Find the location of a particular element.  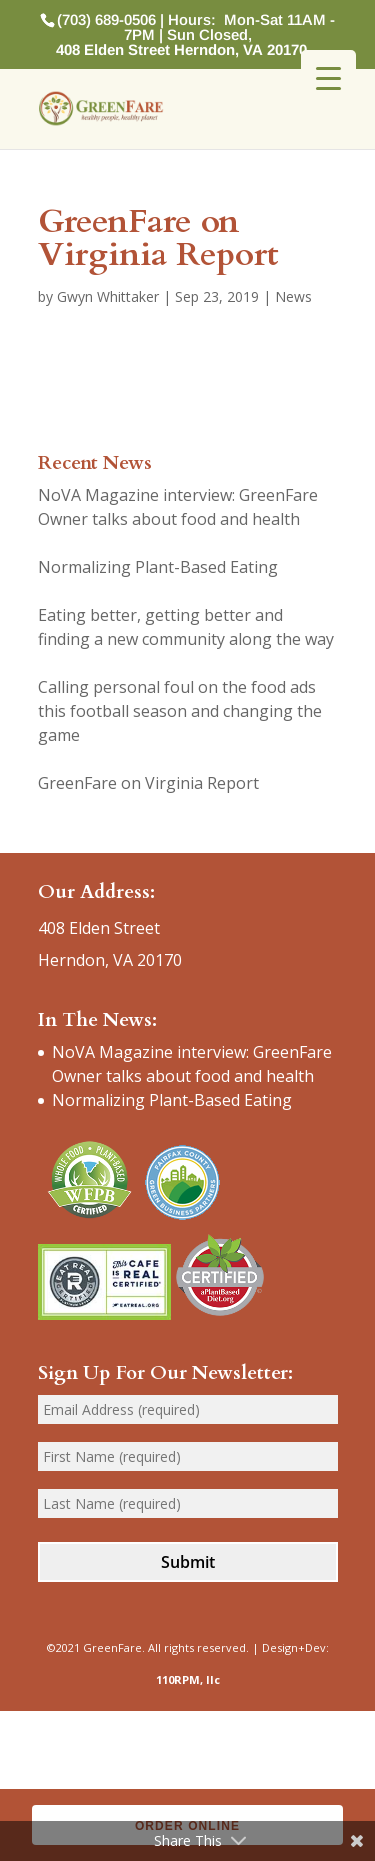

Calling personal foul on the food ads this football season and changing the game is located at coordinates (180, 711).